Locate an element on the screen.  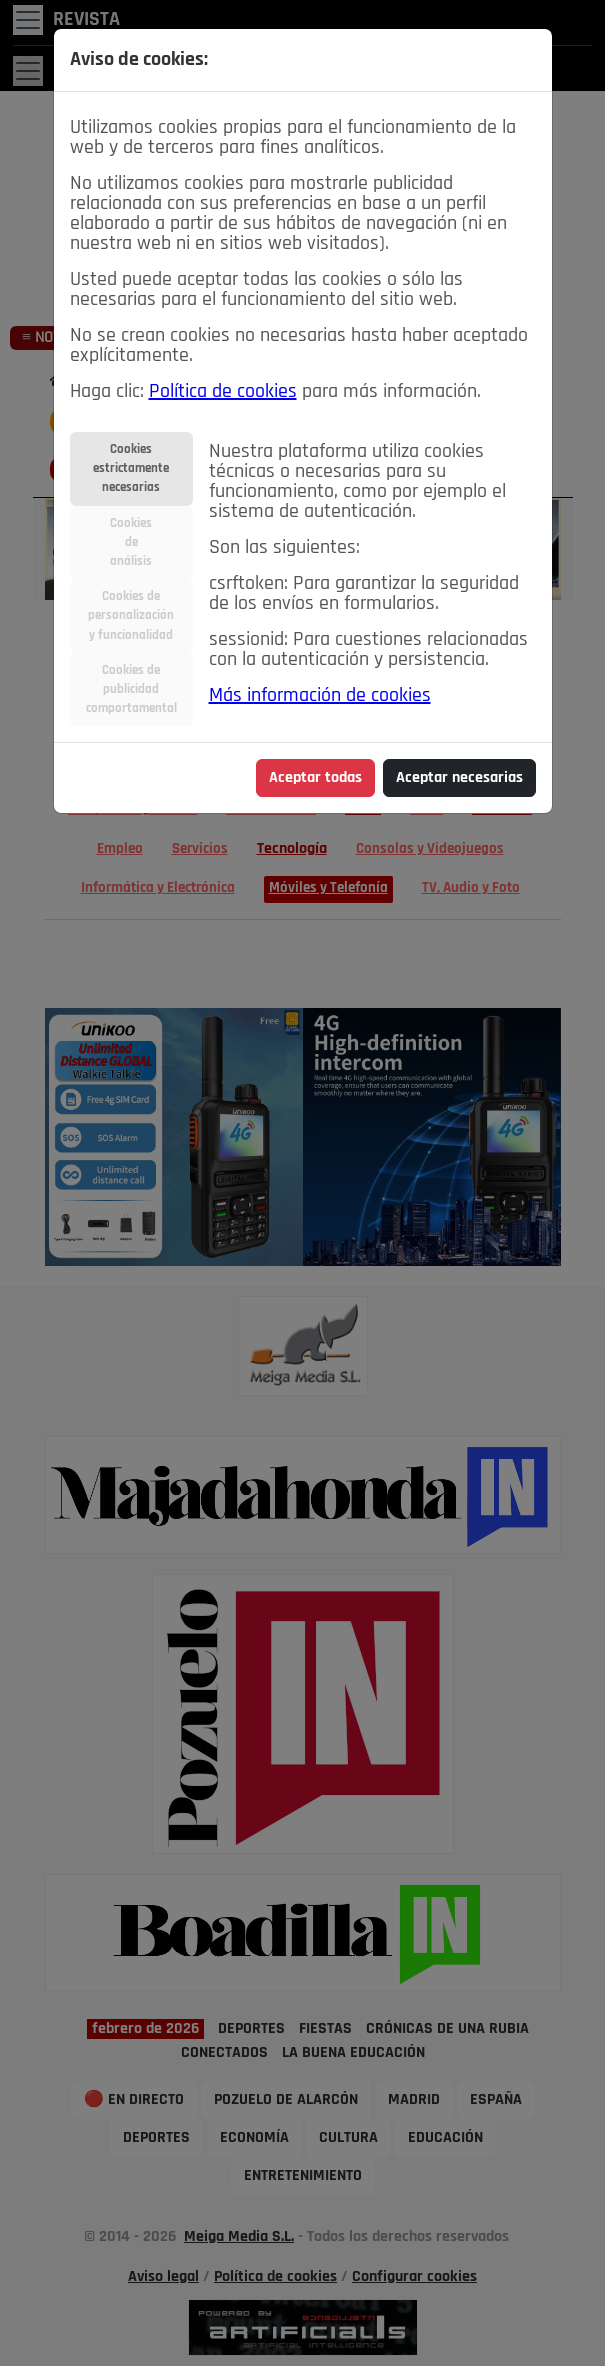
Cookies depublicidadcomportamental [tab] is located at coordinates (131, 689).